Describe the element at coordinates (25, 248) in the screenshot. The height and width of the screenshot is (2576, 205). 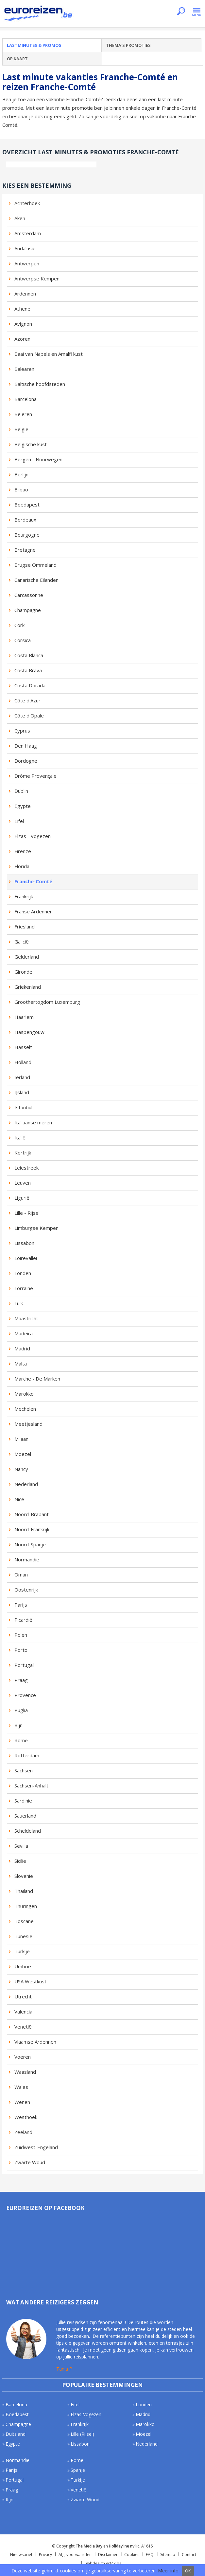
I see `Andalusië` at that location.